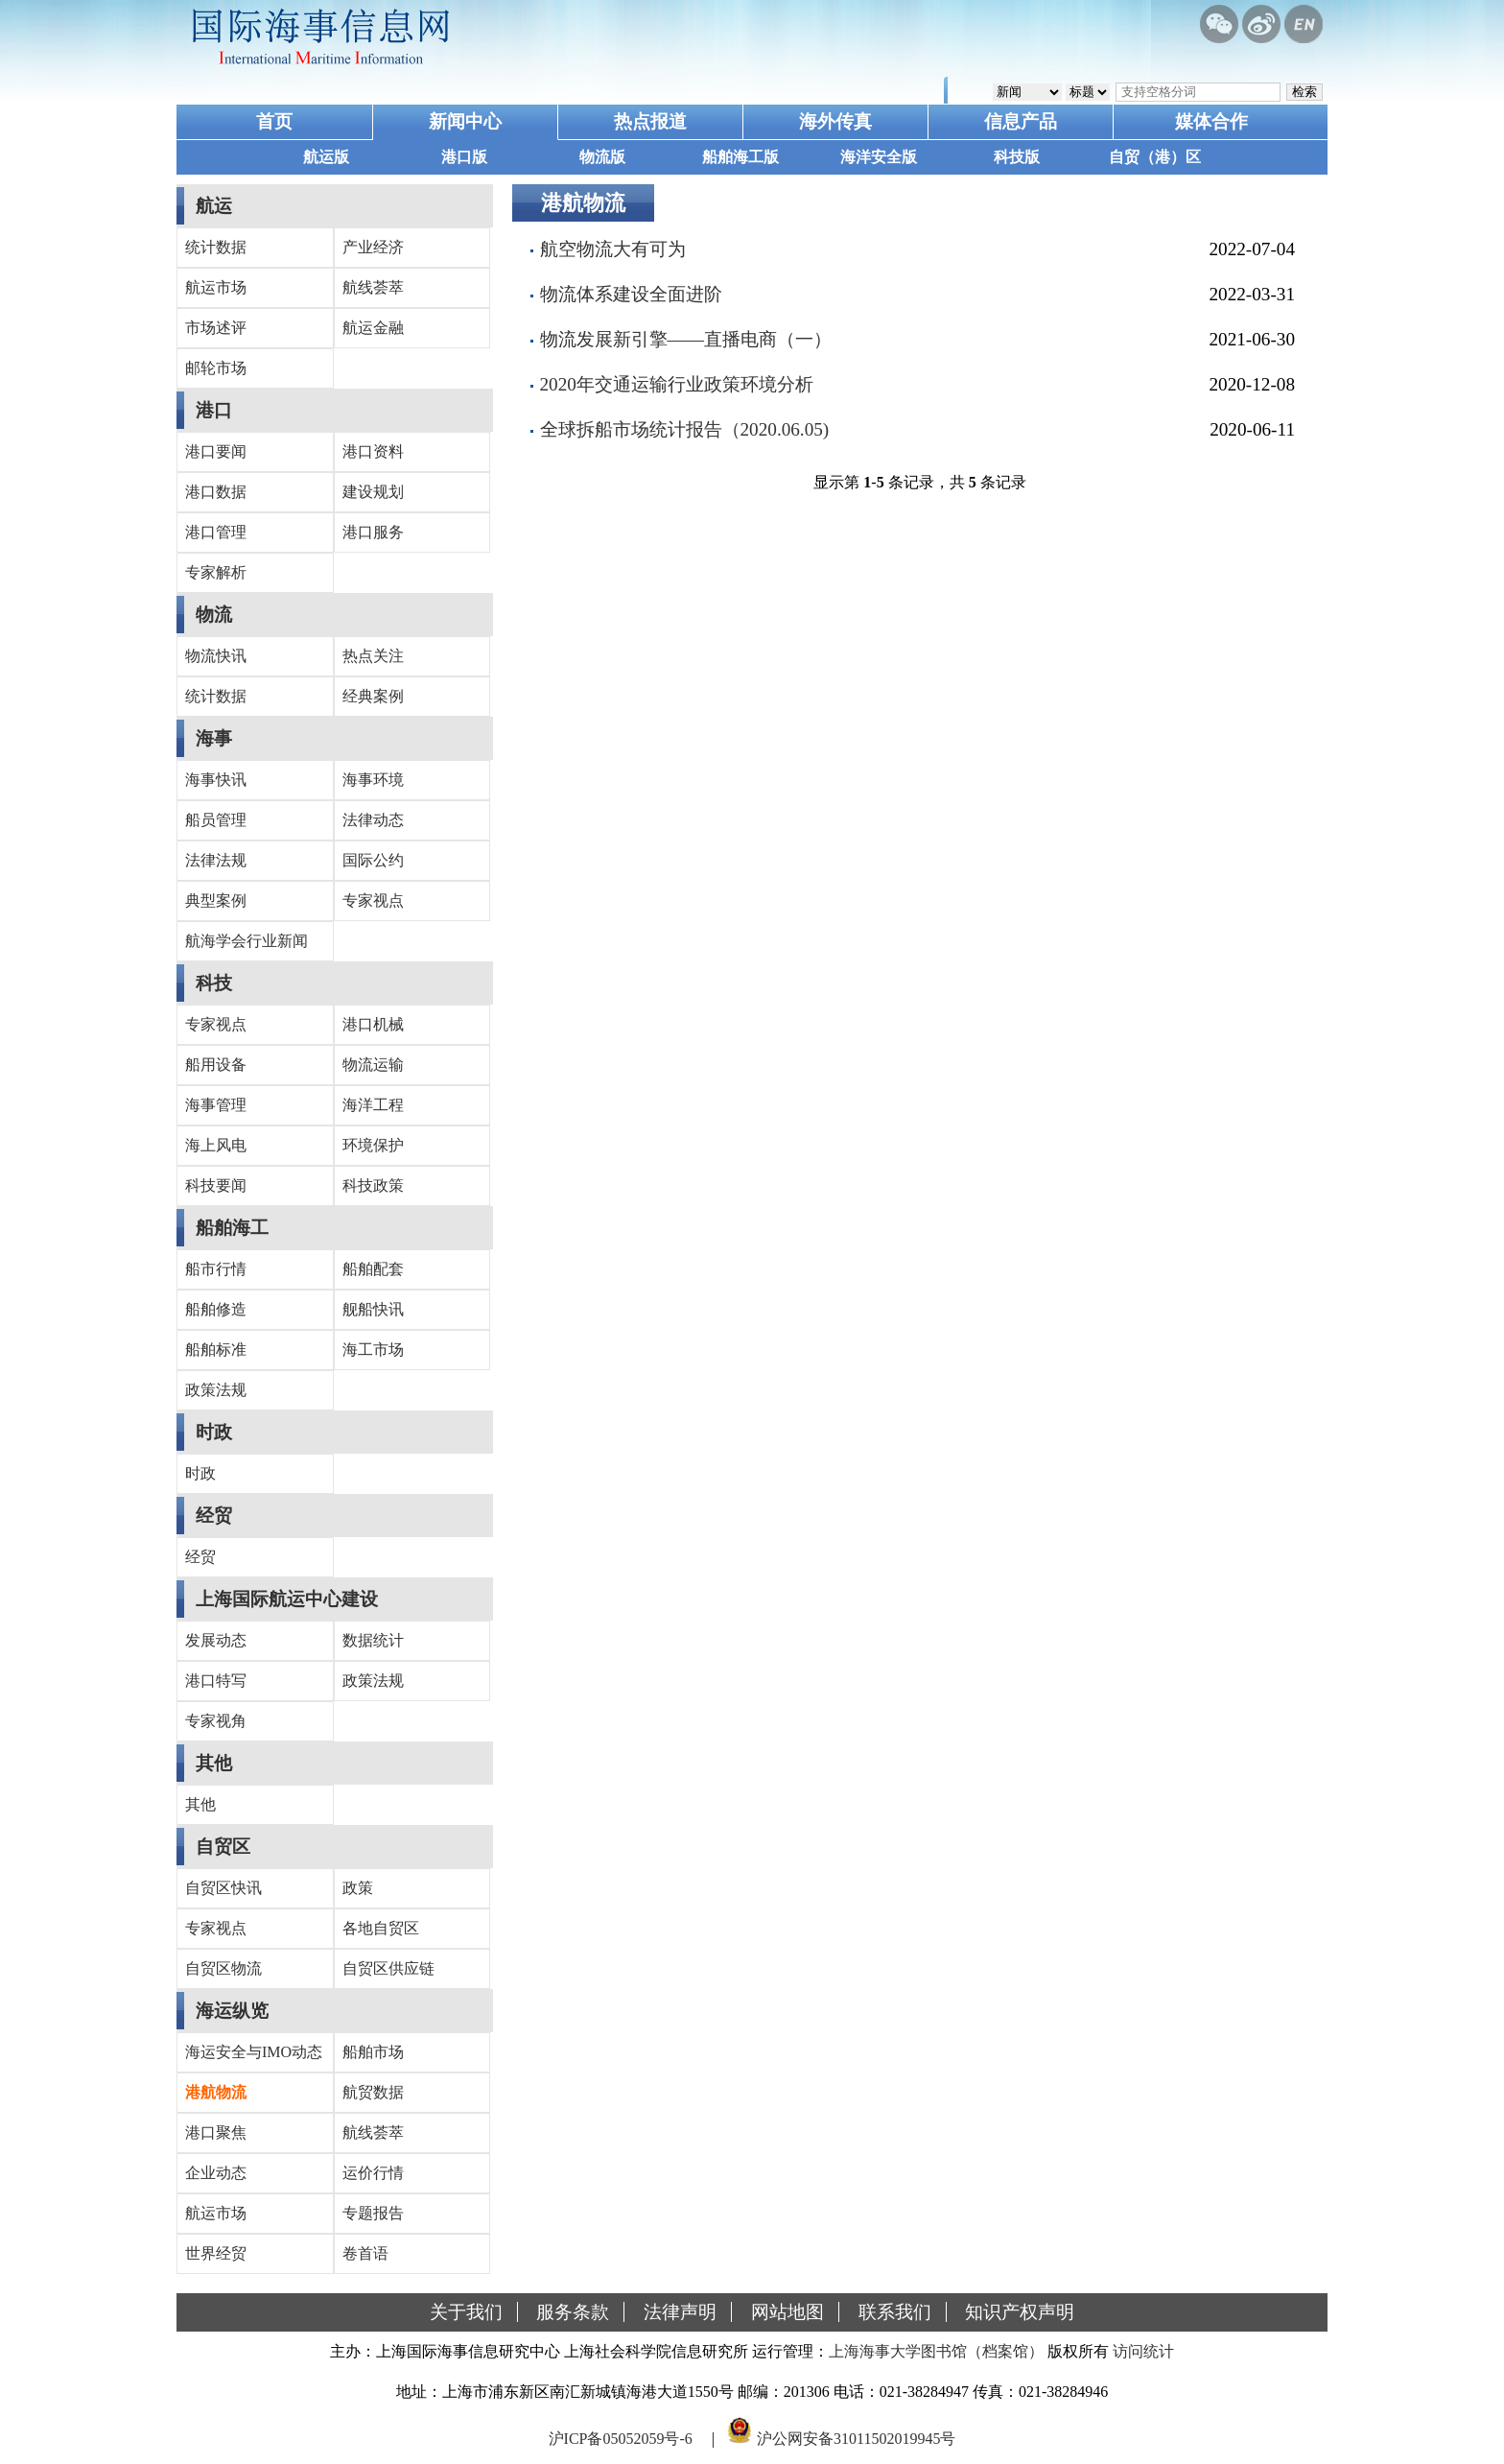  I want to click on 环境保护, so click(373, 1145).